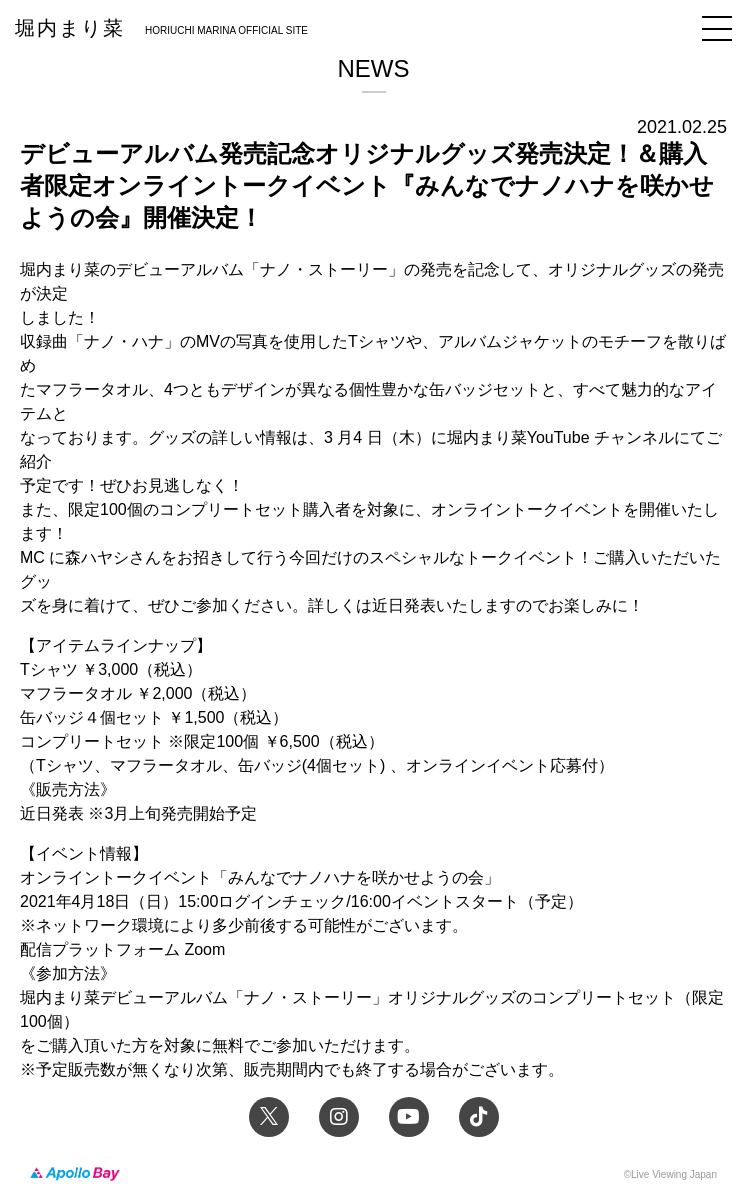 Image resolution: width=747 pixels, height=1197 pixels. I want to click on Apollo Bay, so click(75, 1174).